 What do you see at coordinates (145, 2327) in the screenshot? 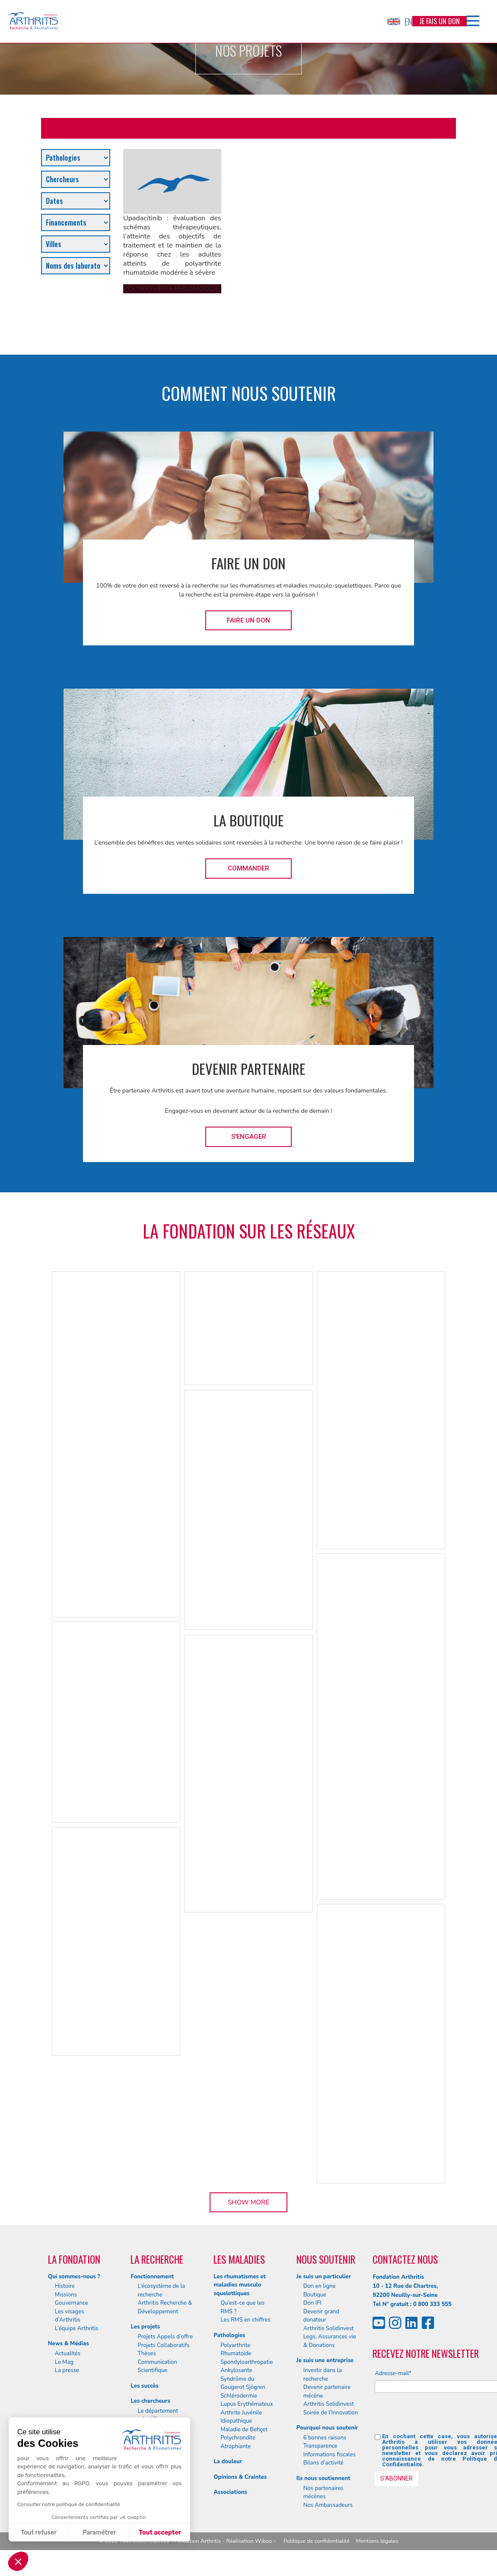
I see `Les projets` at bounding box center [145, 2327].